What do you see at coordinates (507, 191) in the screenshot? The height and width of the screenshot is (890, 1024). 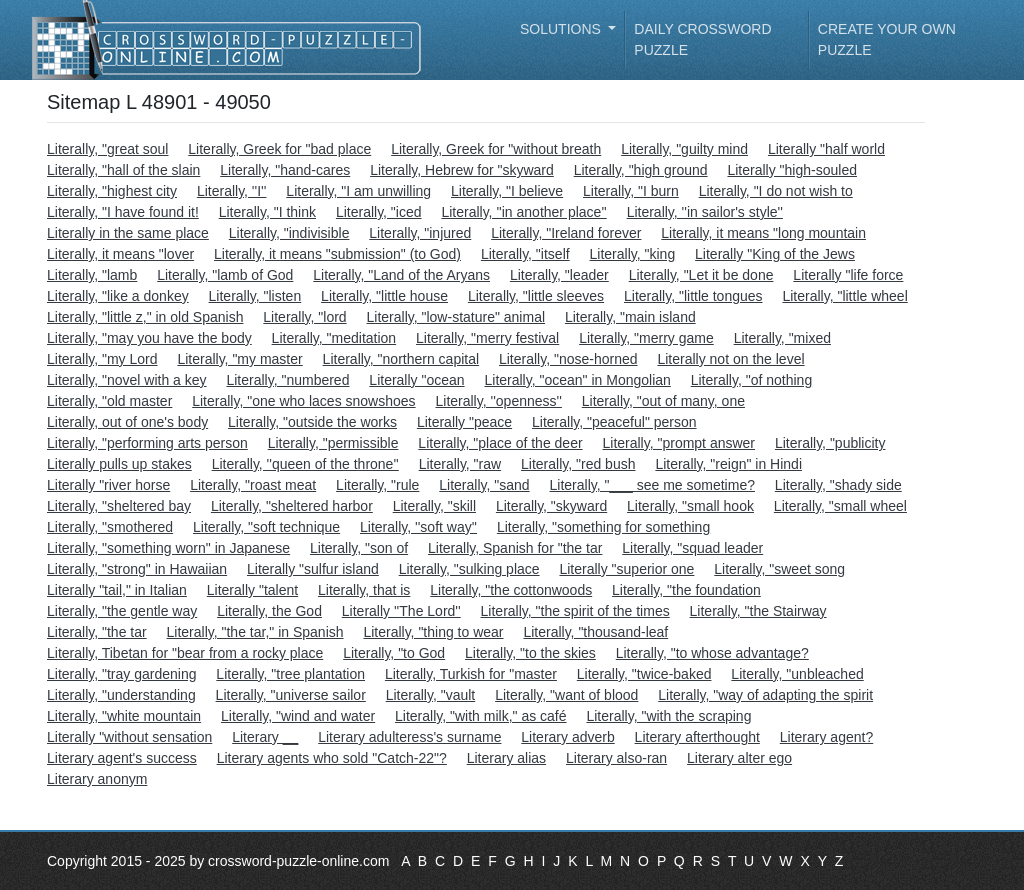 I see `Literally, "I believe` at bounding box center [507, 191].